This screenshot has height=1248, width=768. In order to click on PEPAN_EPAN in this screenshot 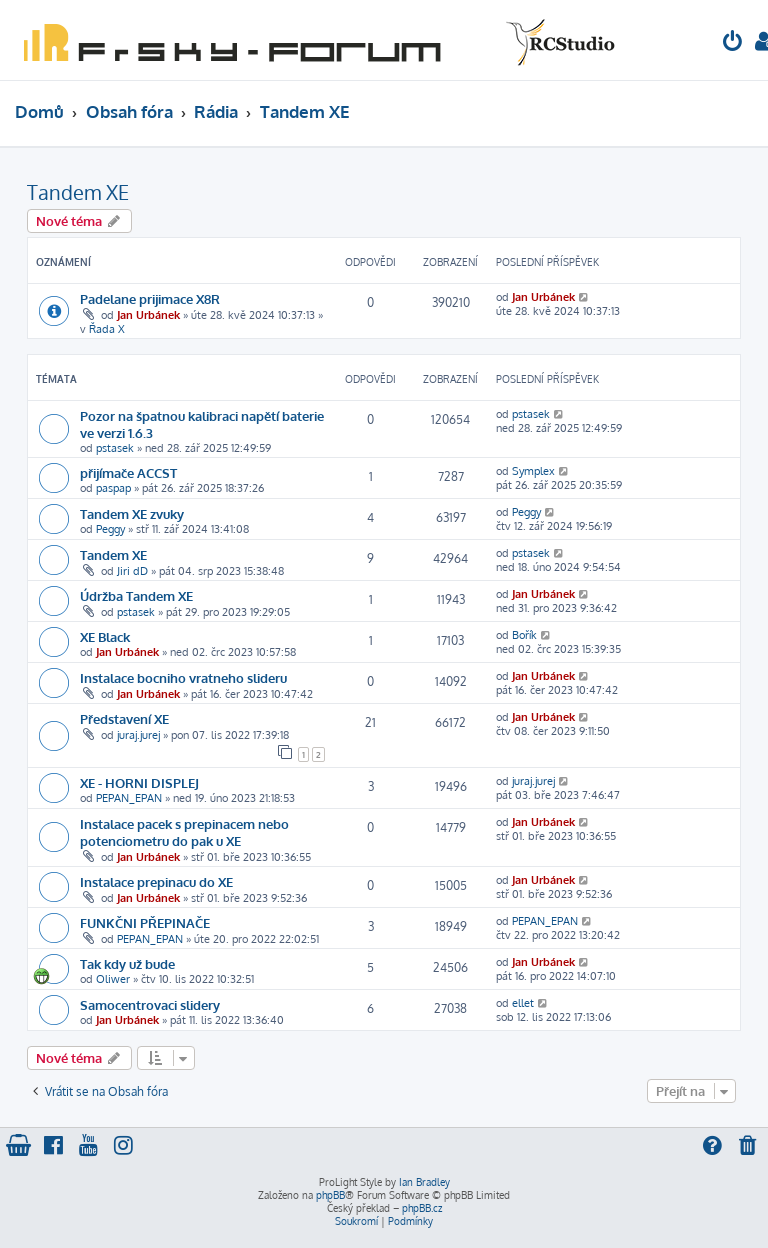, I will do `click(129, 798)`.